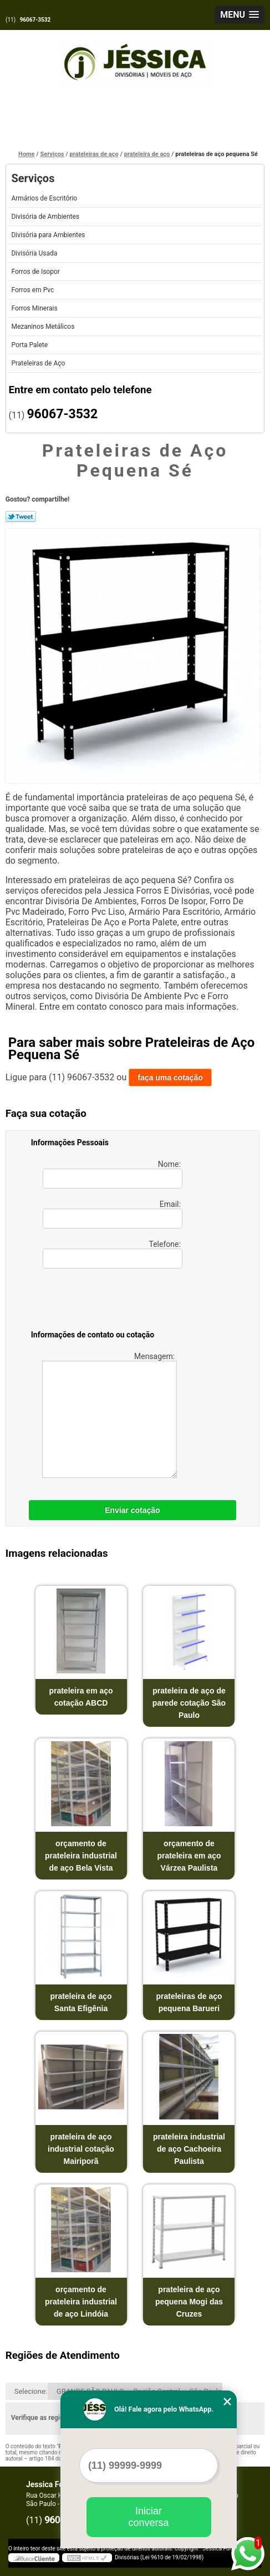  Describe the element at coordinates (112, 1174) in the screenshot. I see `Nome:` at that location.